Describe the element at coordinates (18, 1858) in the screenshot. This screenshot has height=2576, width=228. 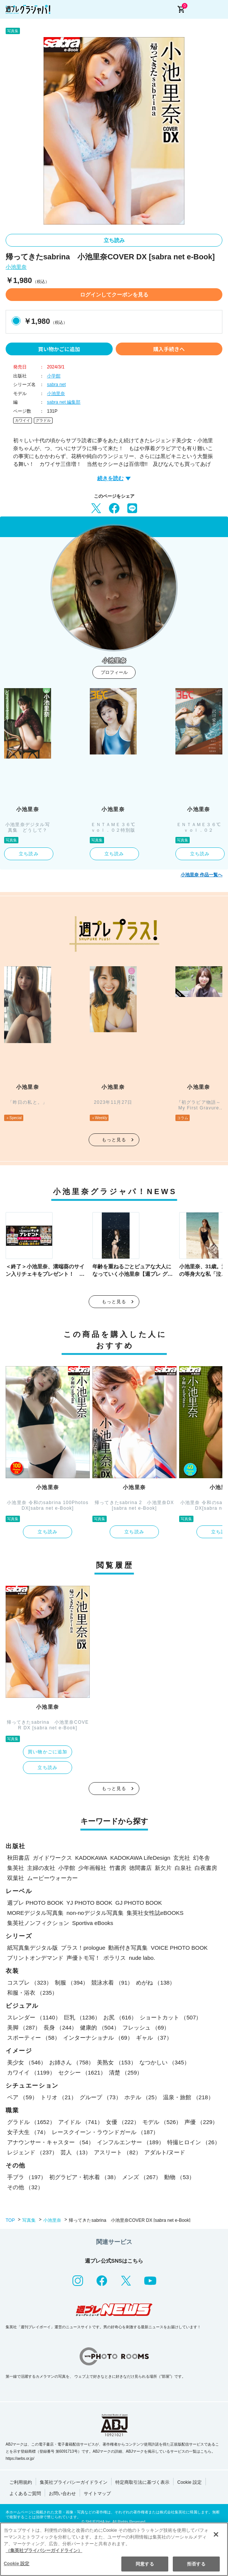
I see `秋田書店` at that location.